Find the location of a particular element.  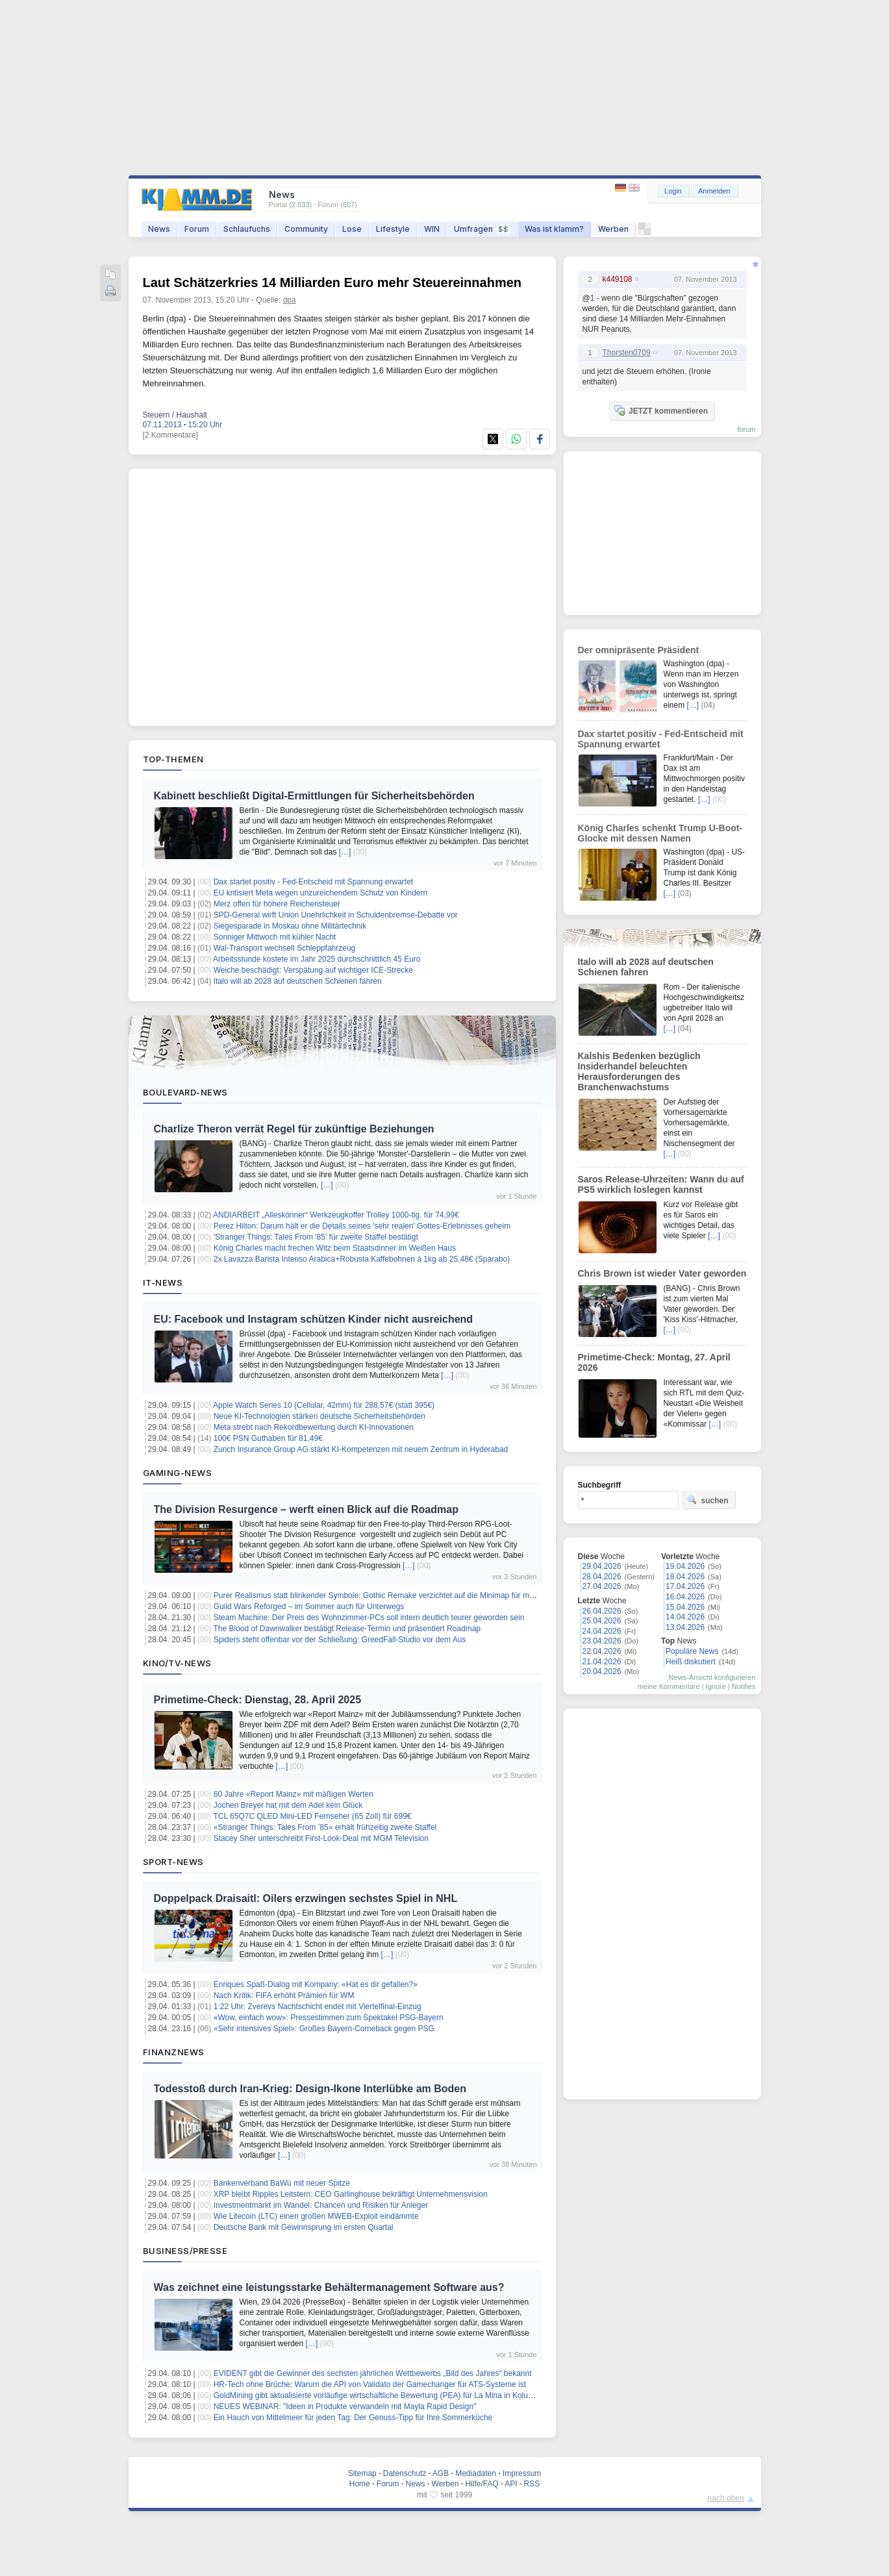

NEUES WEBINAR: "Ideen in Produkte verwandeln mit Mayla Rapid Design" is located at coordinates (345, 2406).